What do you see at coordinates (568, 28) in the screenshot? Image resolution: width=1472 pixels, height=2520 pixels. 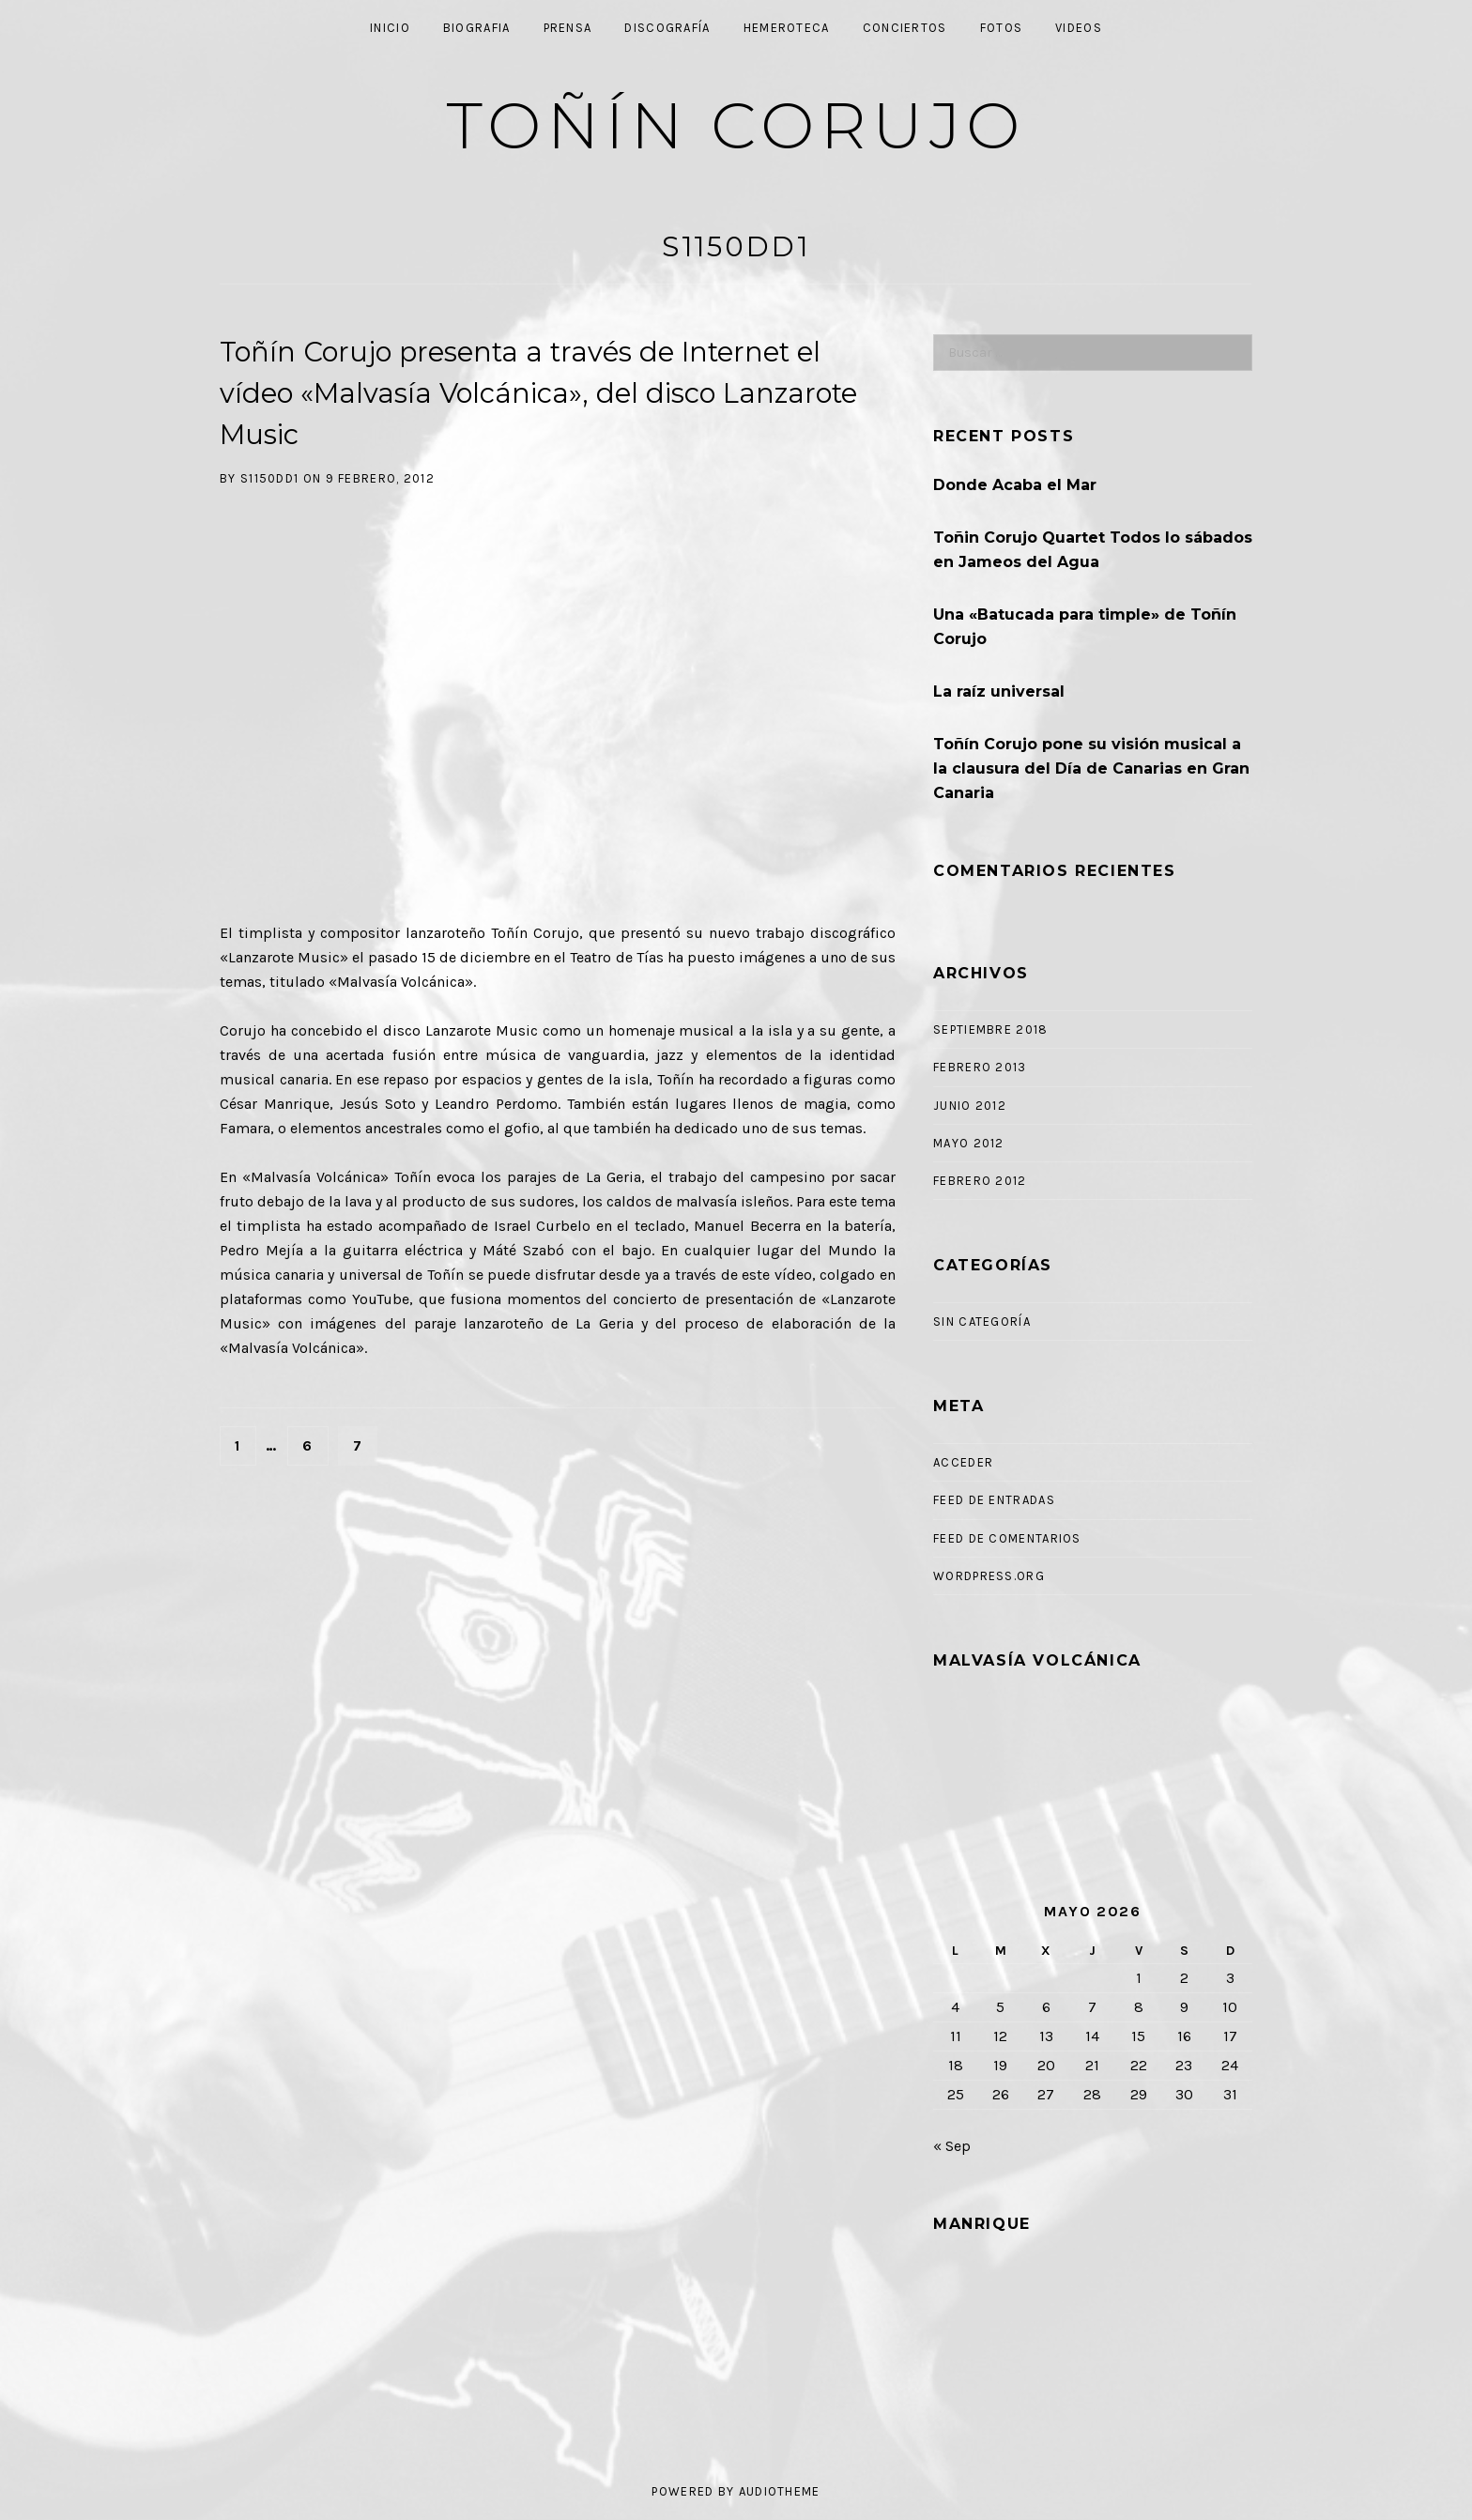 I see `Prensa` at bounding box center [568, 28].